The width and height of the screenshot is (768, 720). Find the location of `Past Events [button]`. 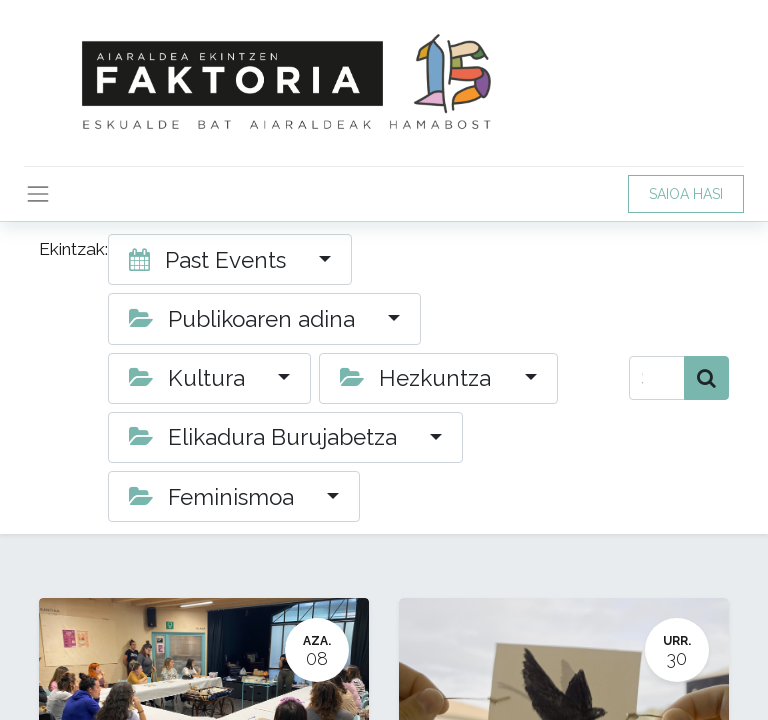

Past Events [button] is located at coordinates (210, 260).